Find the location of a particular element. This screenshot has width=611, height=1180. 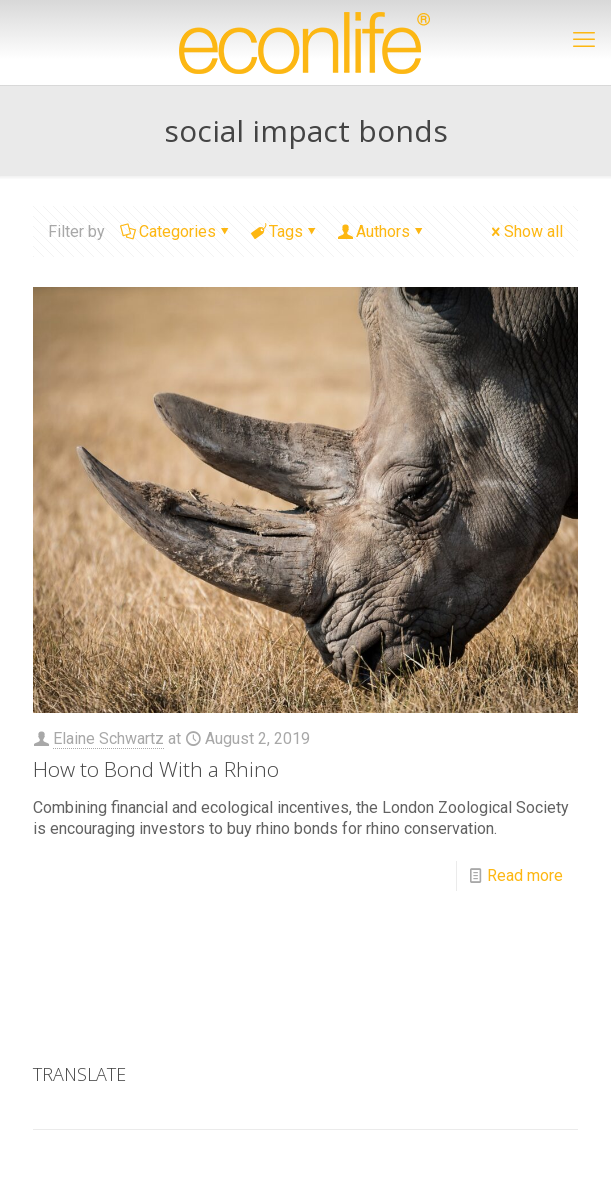

Read more is located at coordinates (525, 875).